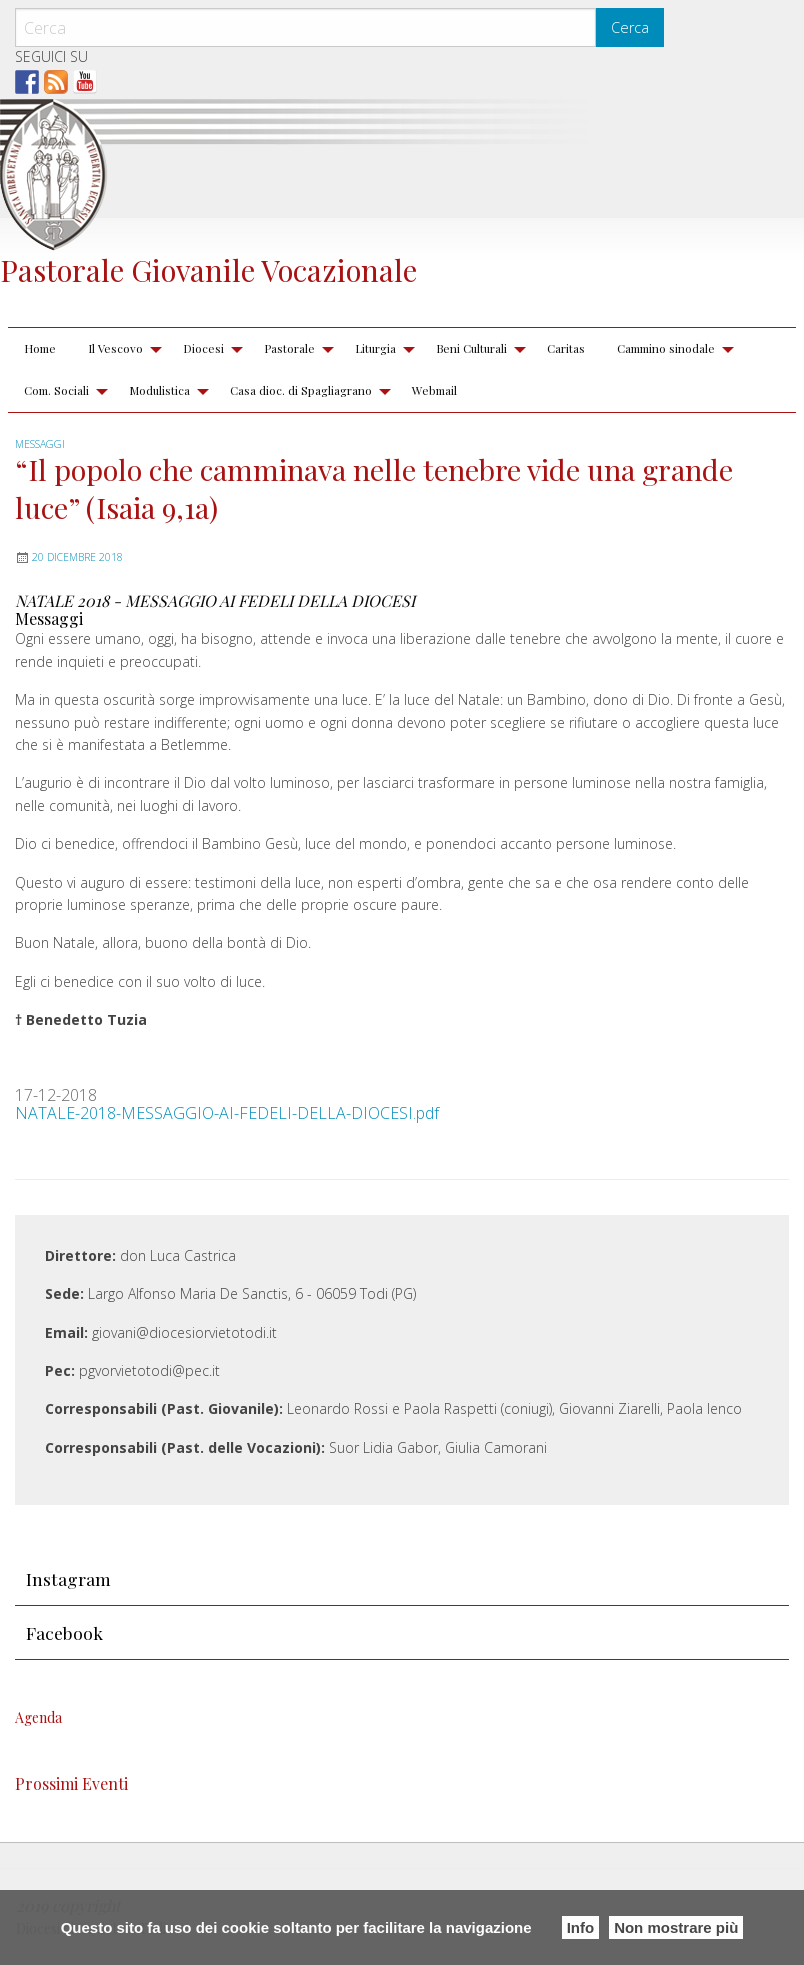 This screenshot has height=1965, width=804. Describe the element at coordinates (434, 390) in the screenshot. I see `Webmail` at that location.